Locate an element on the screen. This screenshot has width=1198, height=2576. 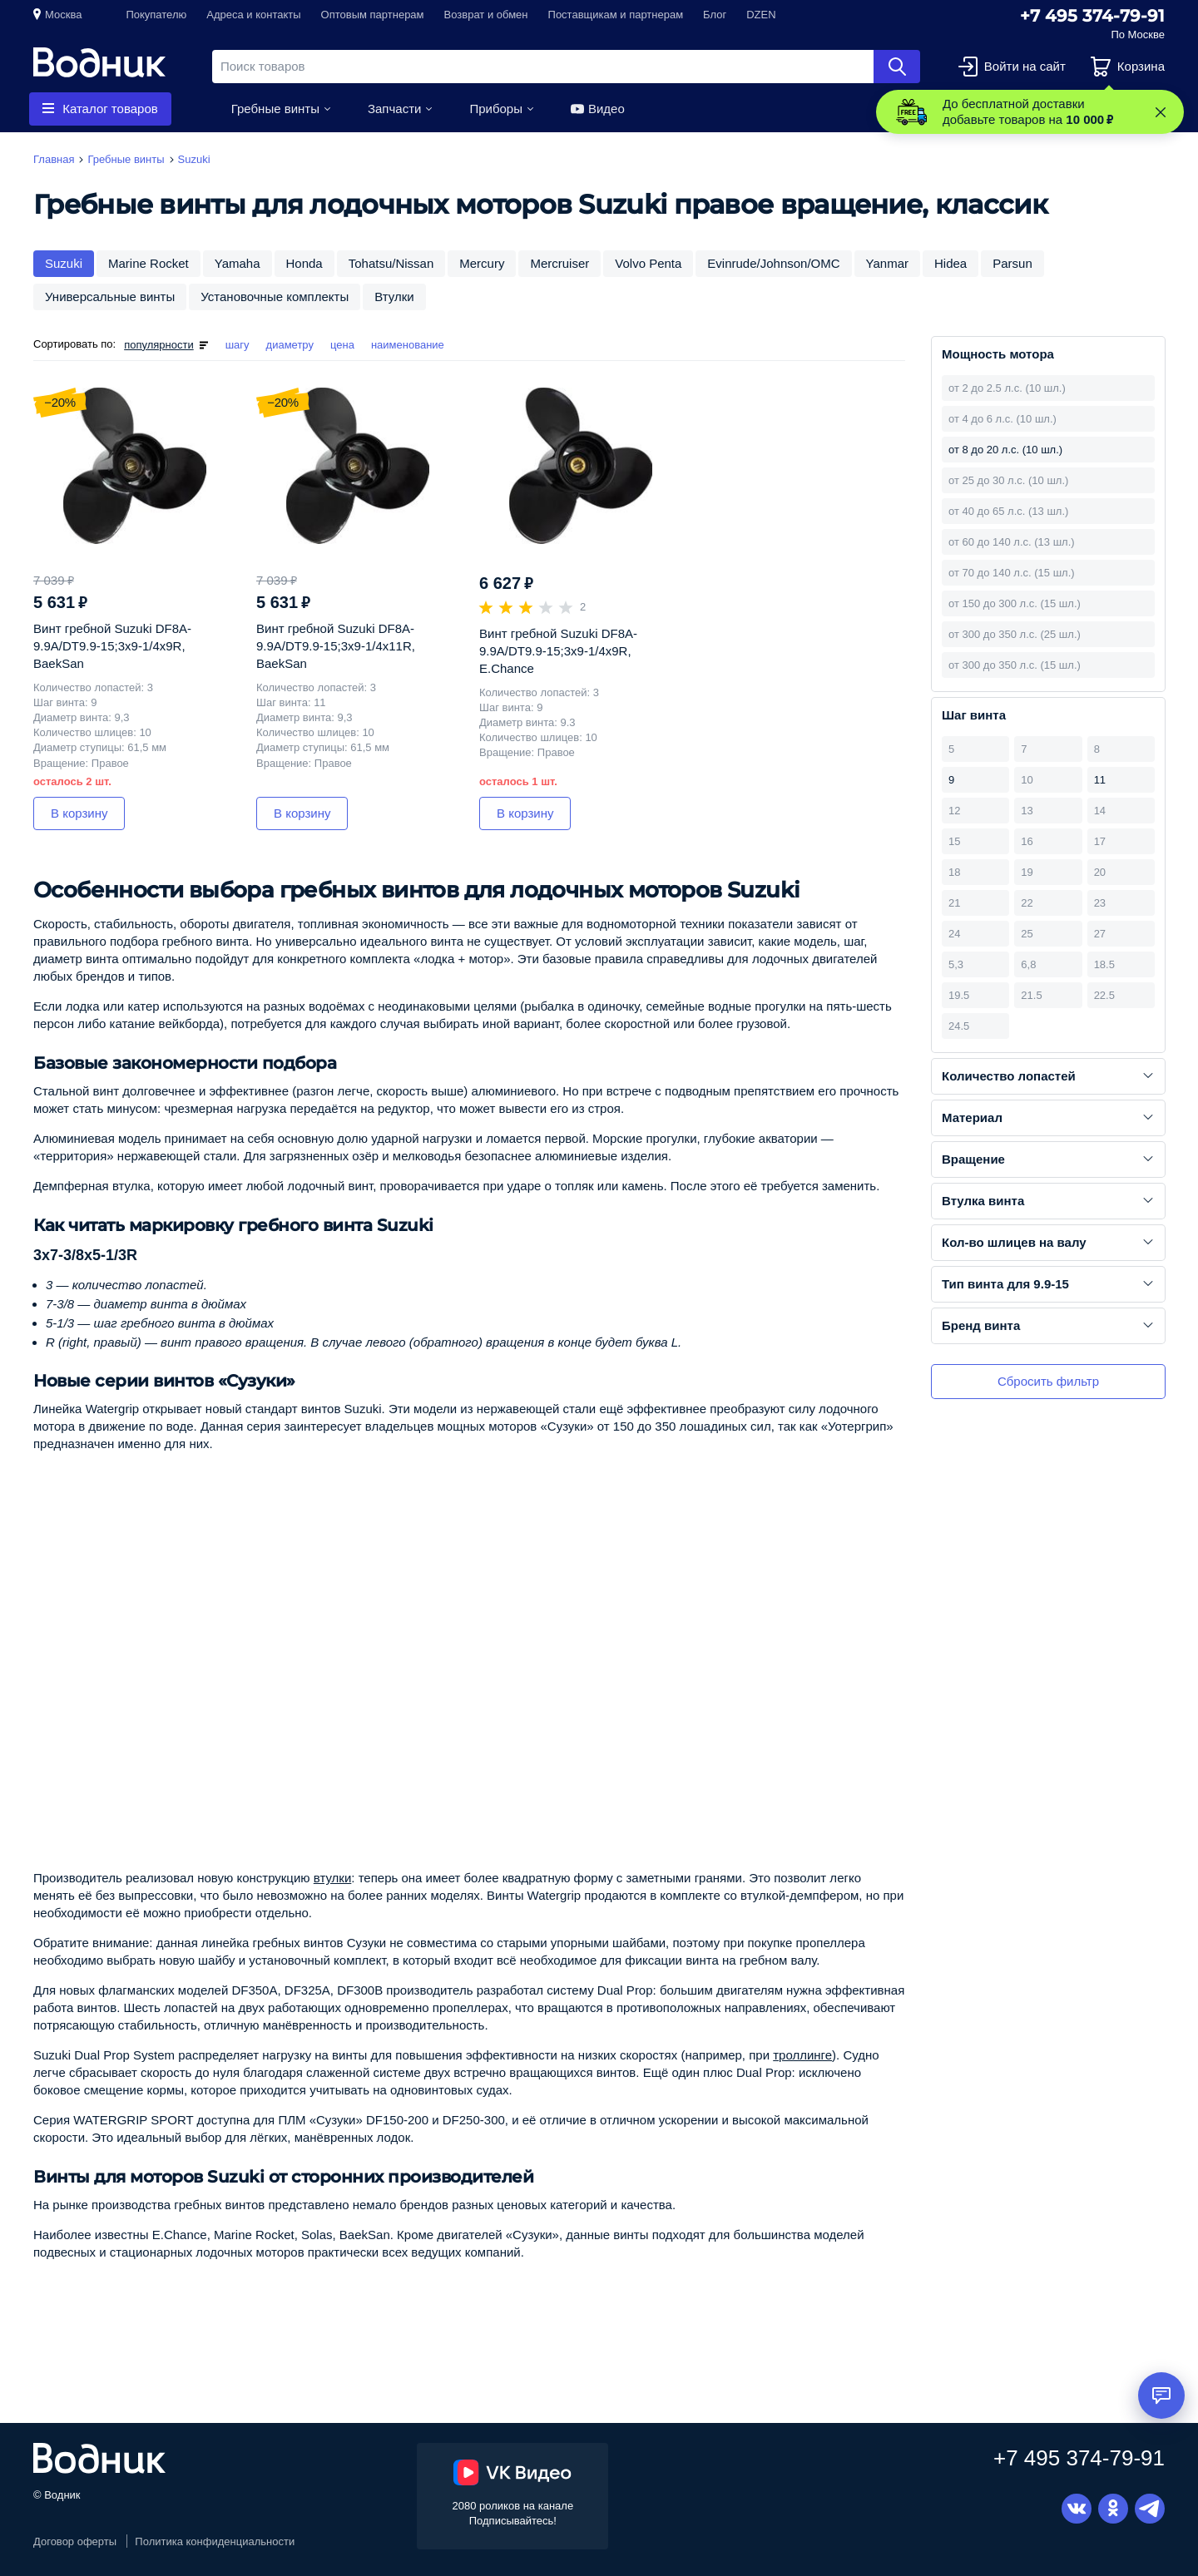
Втулки is located at coordinates (393, 296).